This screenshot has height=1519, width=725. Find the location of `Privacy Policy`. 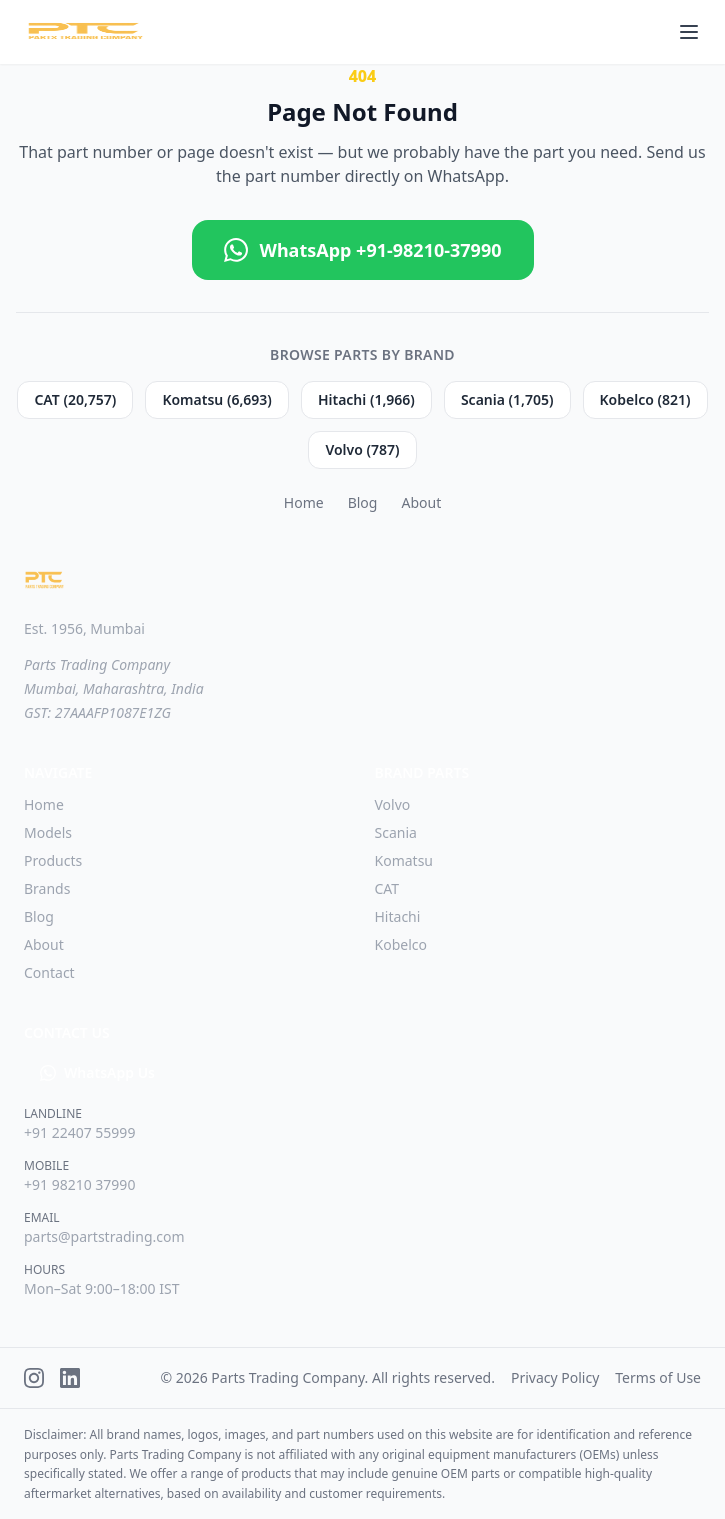

Privacy Policy is located at coordinates (555, 1377).